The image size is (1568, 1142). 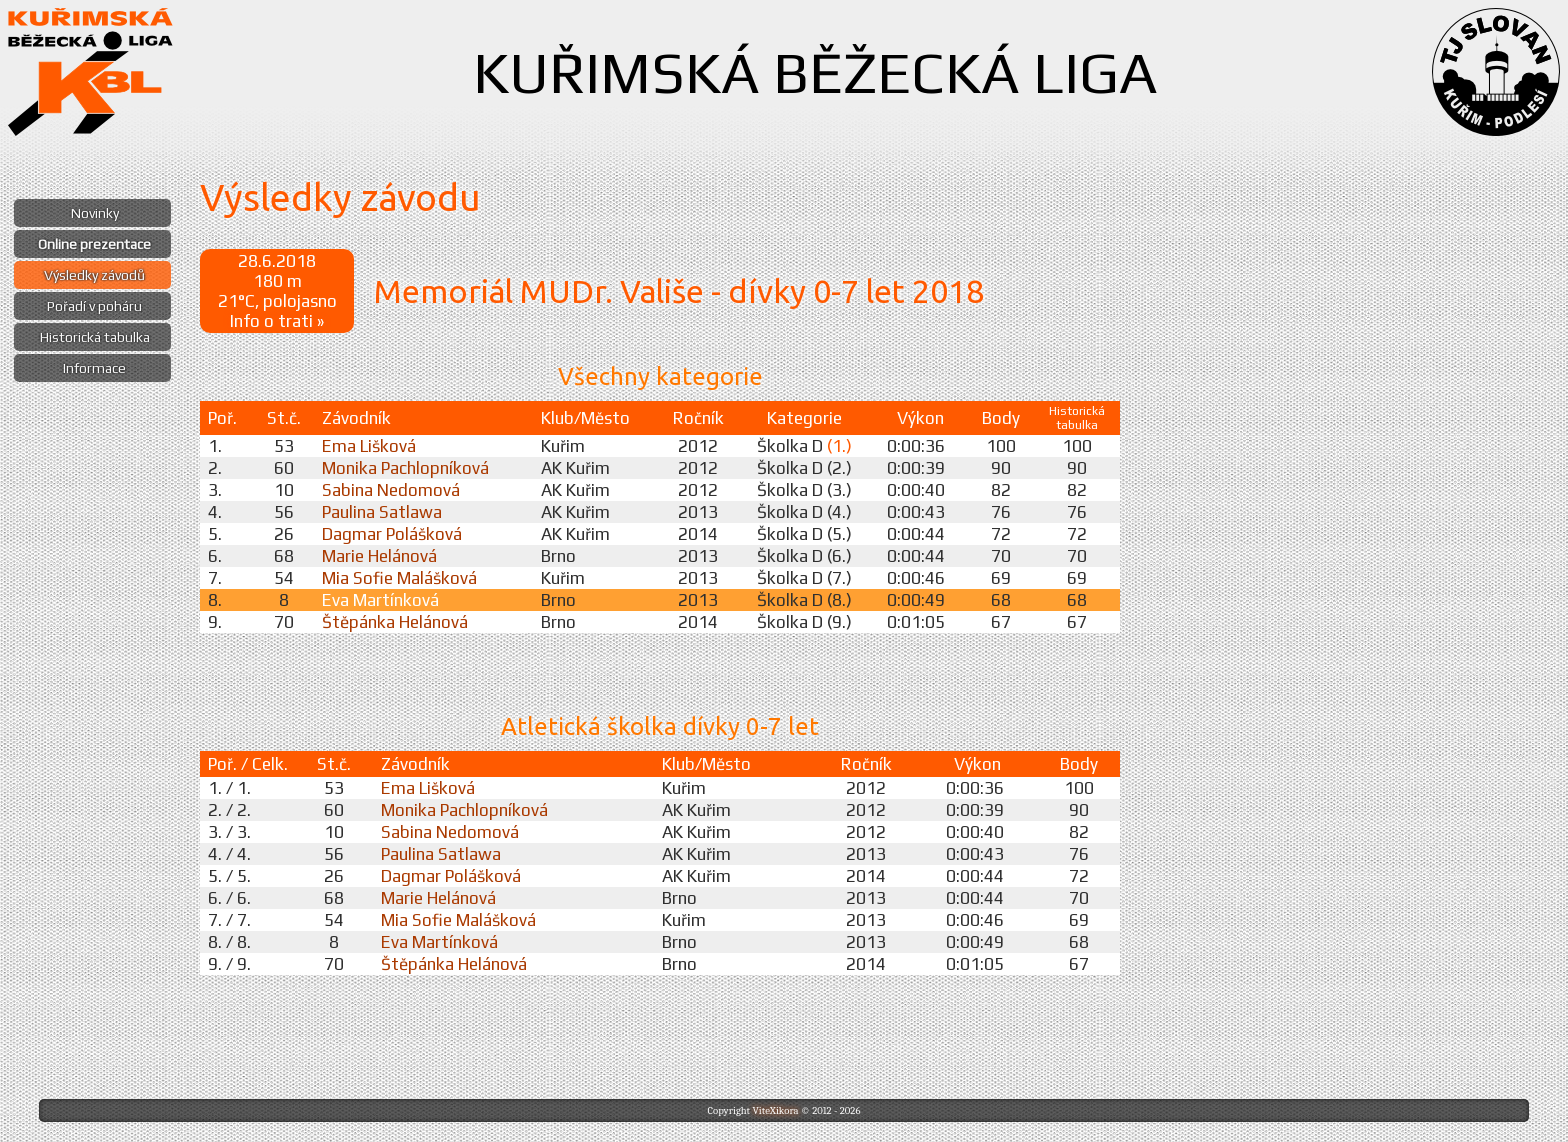 I want to click on Dagmar Polášková, so click(x=392, y=534).